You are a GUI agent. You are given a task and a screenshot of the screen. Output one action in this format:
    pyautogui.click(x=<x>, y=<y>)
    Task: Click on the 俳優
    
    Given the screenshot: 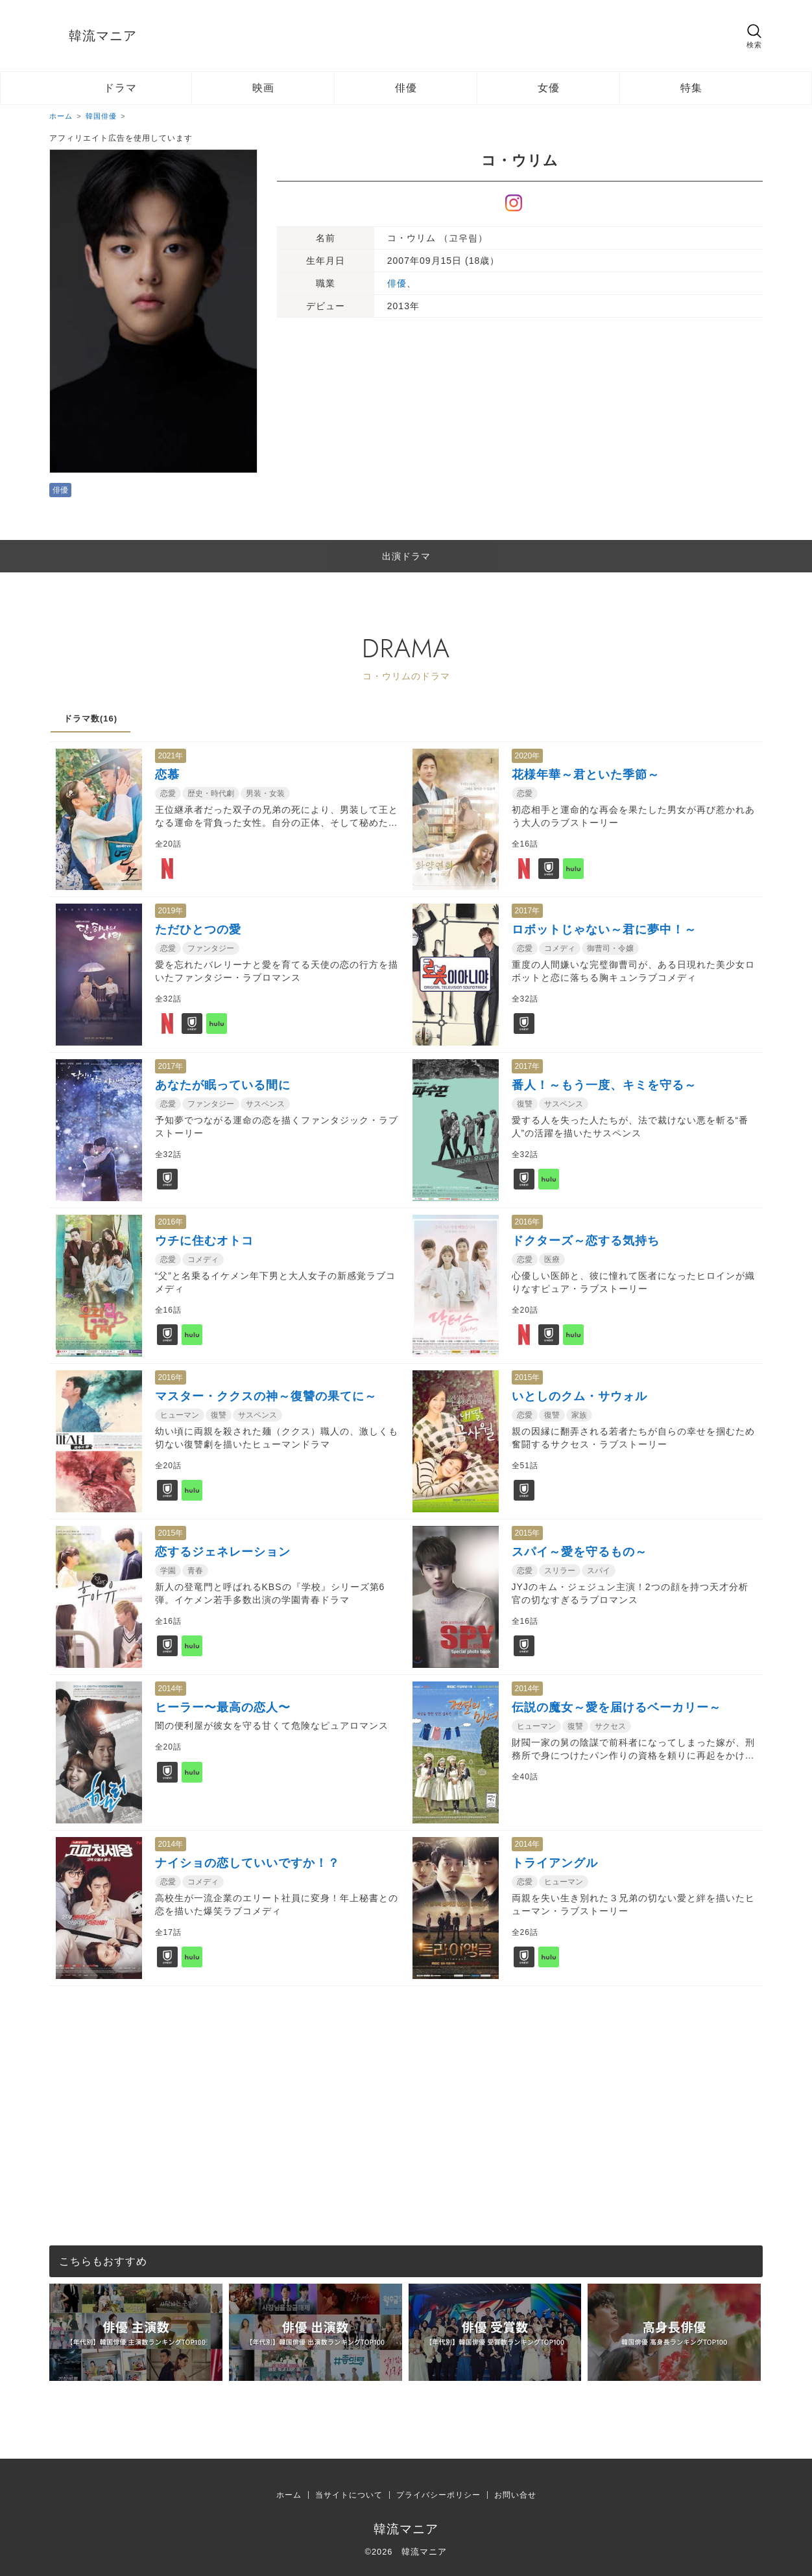 What is the action you would take?
    pyautogui.click(x=406, y=87)
    